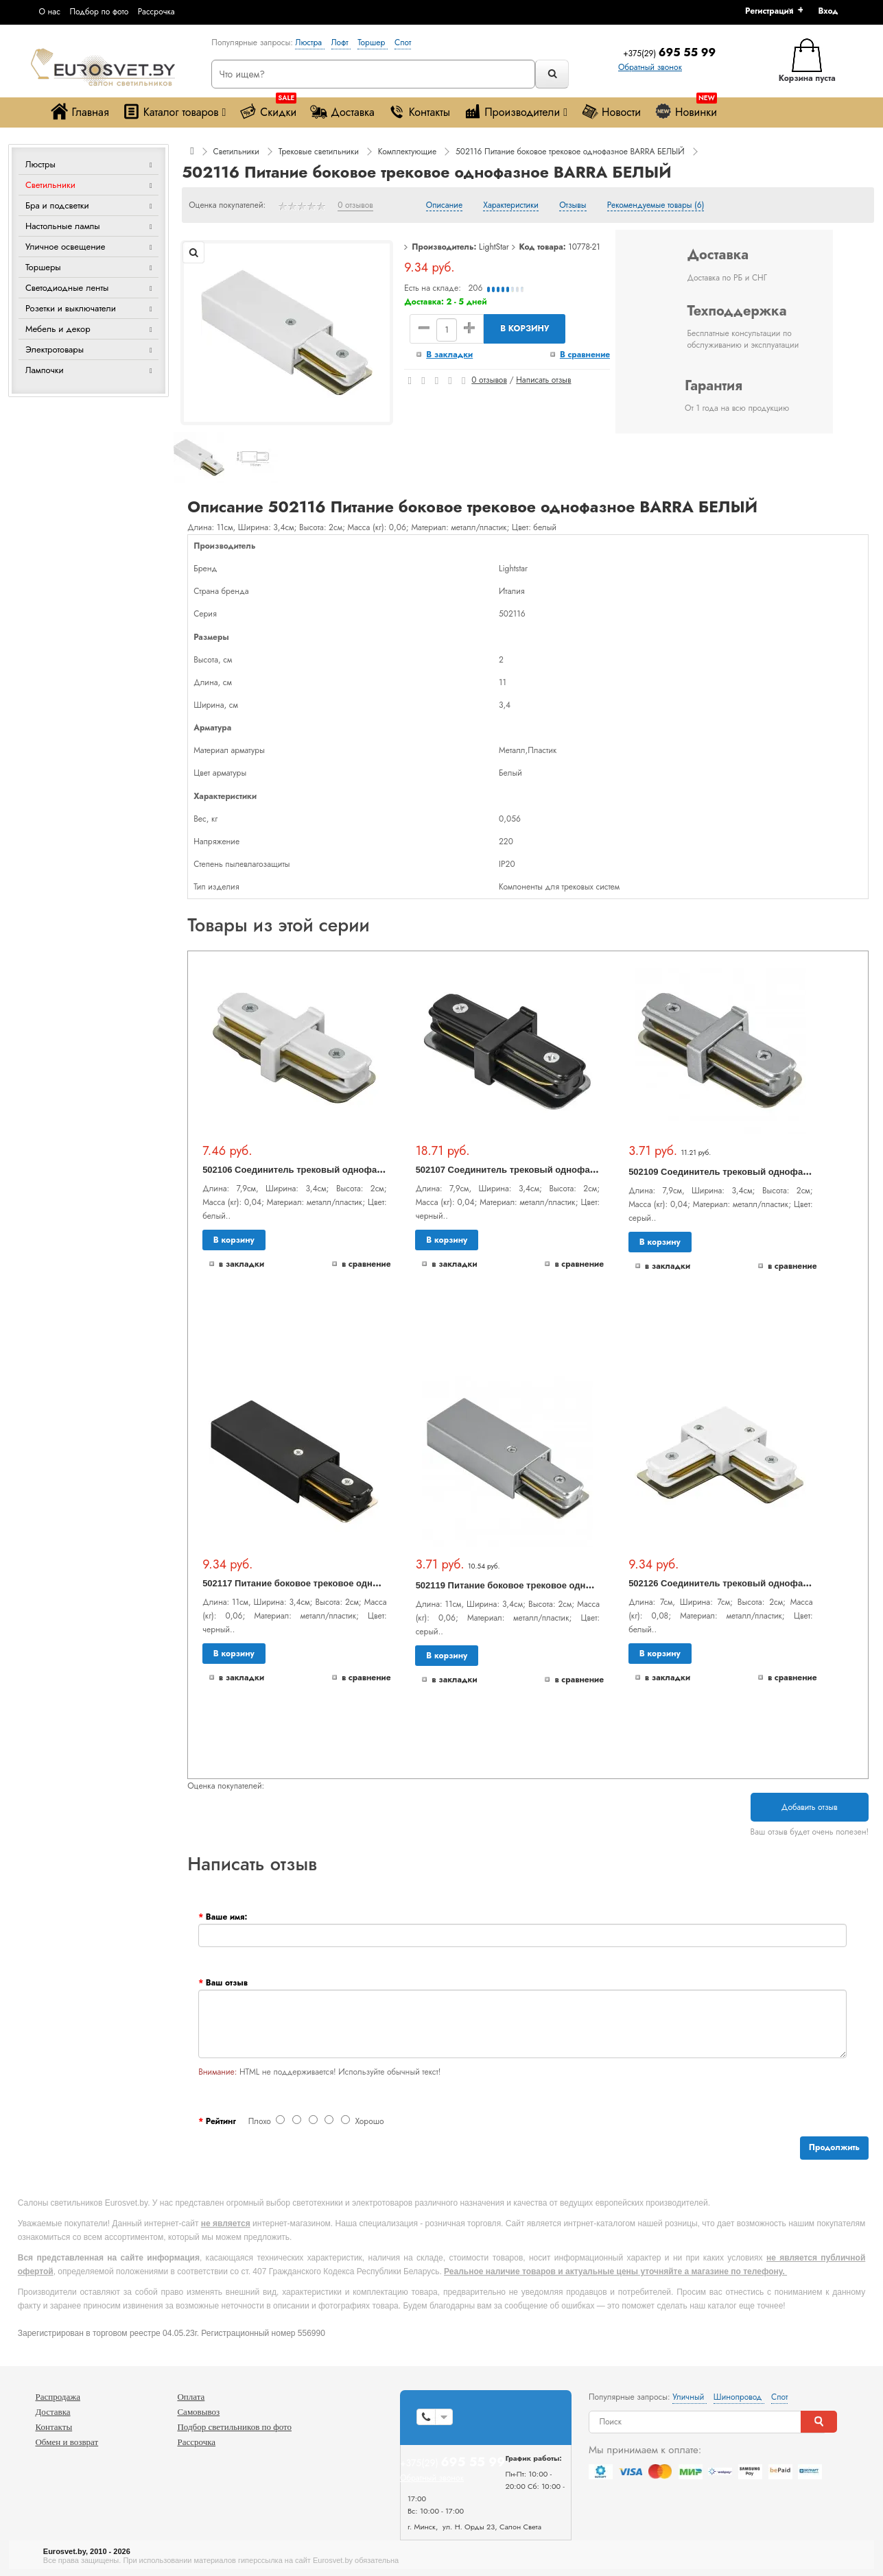 The height and width of the screenshot is (2576, 883). Describe the element at coordinates (342, 111) in the screenshot. I see `Доставка` at that location.